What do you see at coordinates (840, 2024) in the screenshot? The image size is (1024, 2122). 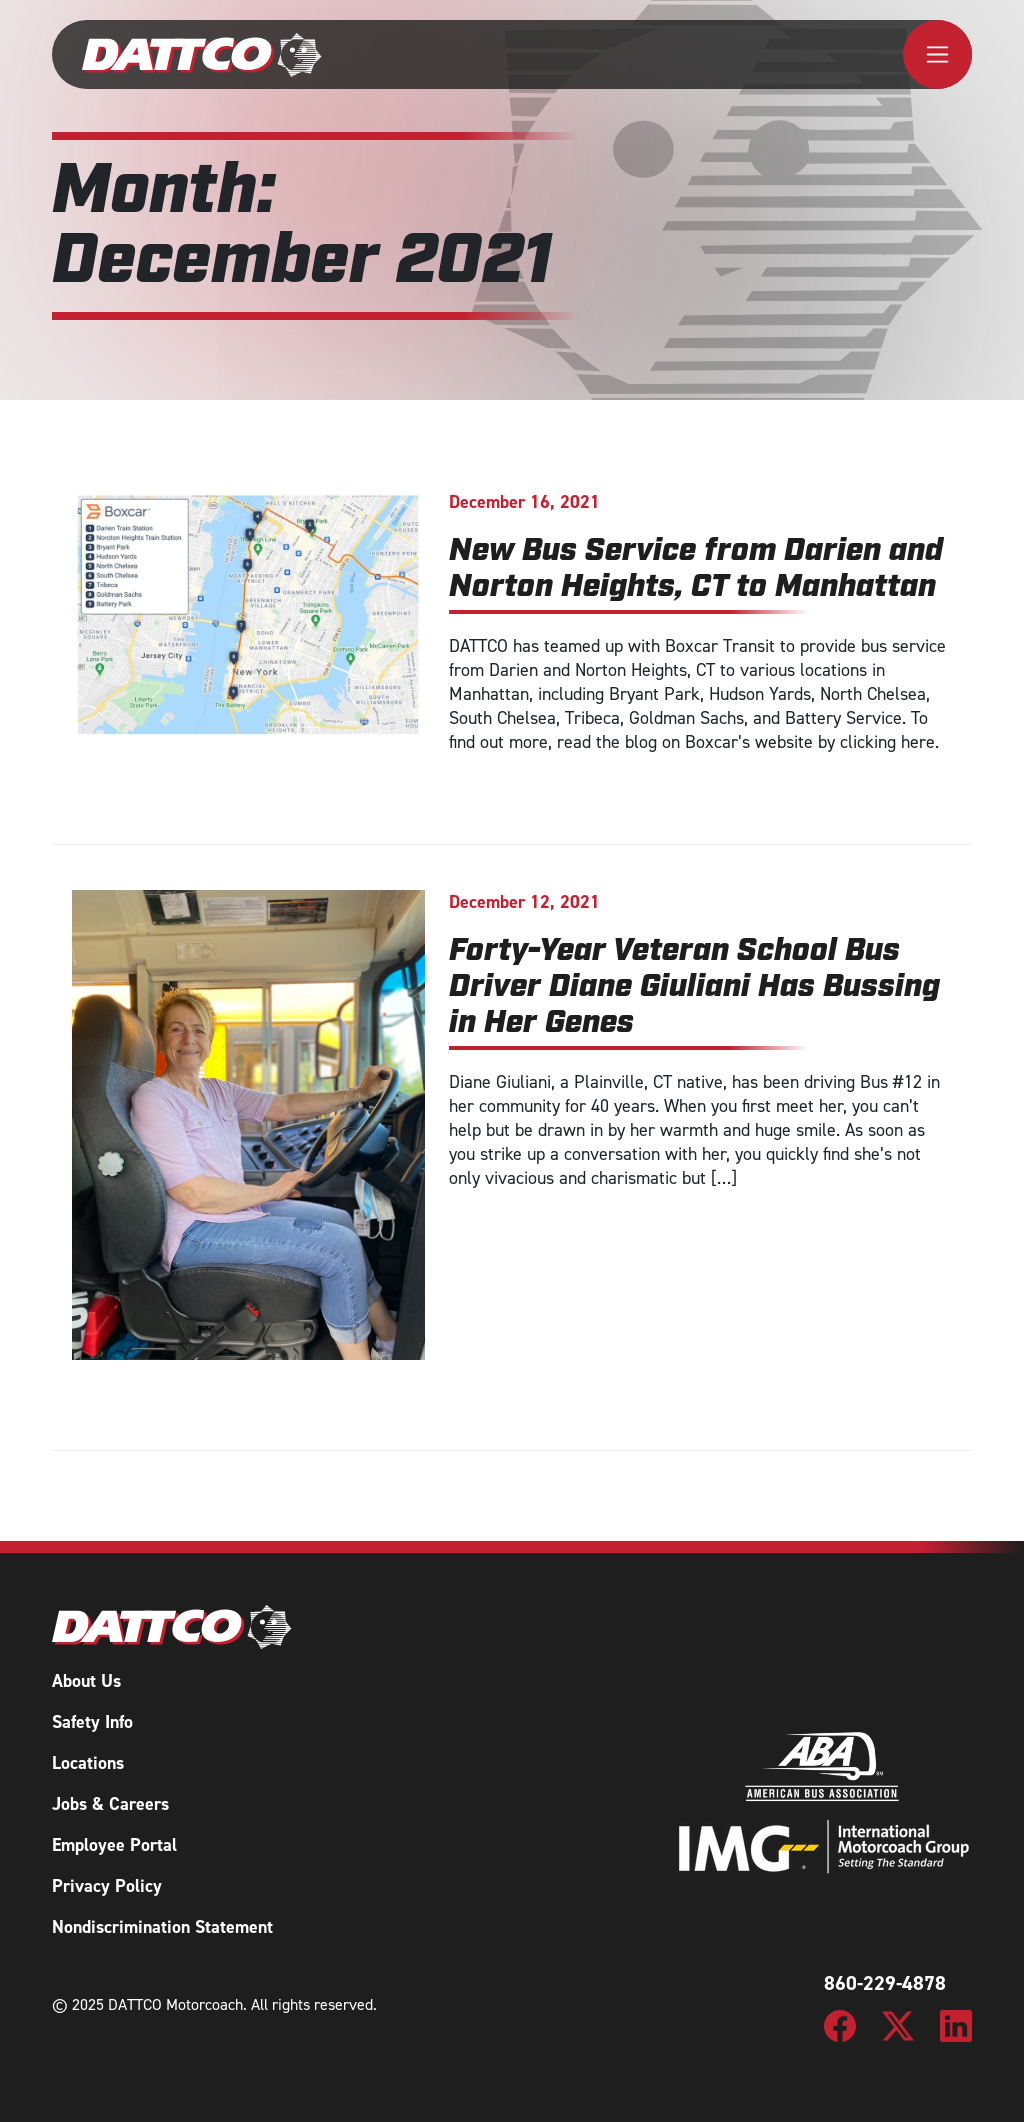 I see `[DATTCO Motorcoach Facebook Page]` at bounding box center [840, 2024].